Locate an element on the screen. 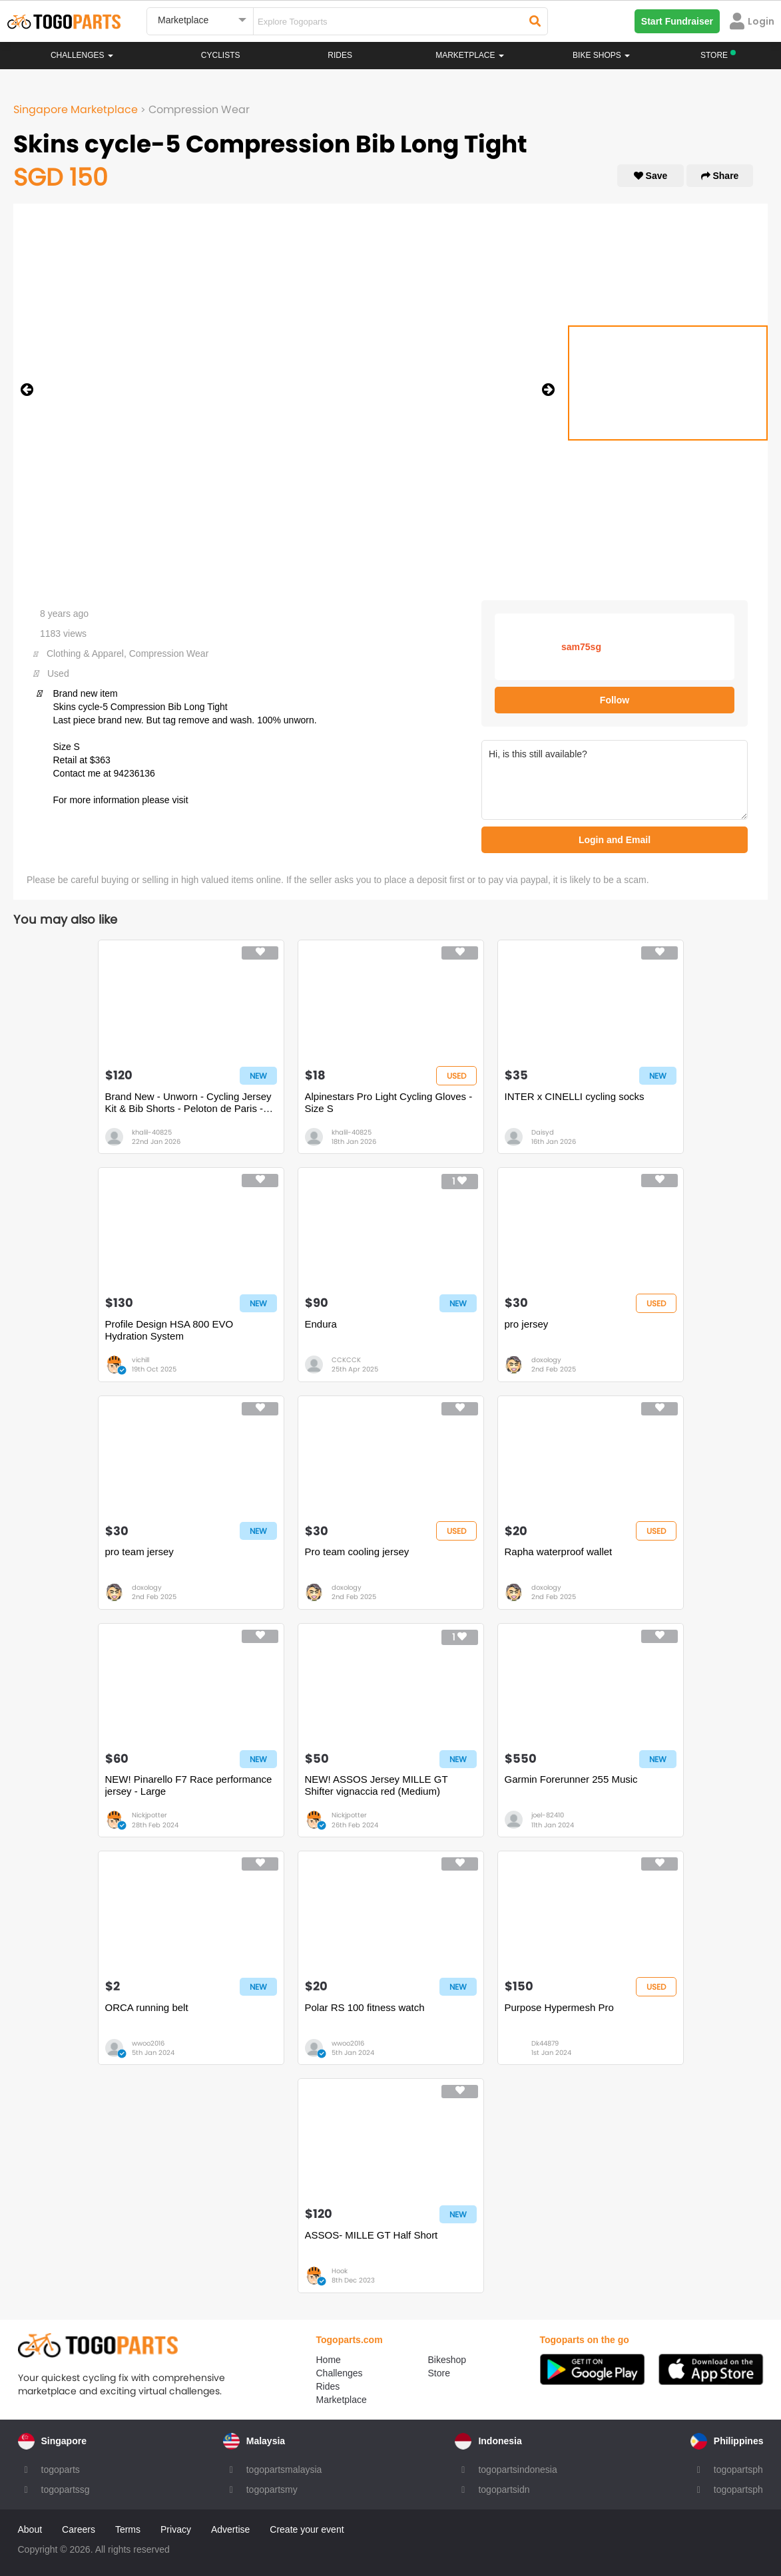  Challenges is located at coordinates (82, 55).